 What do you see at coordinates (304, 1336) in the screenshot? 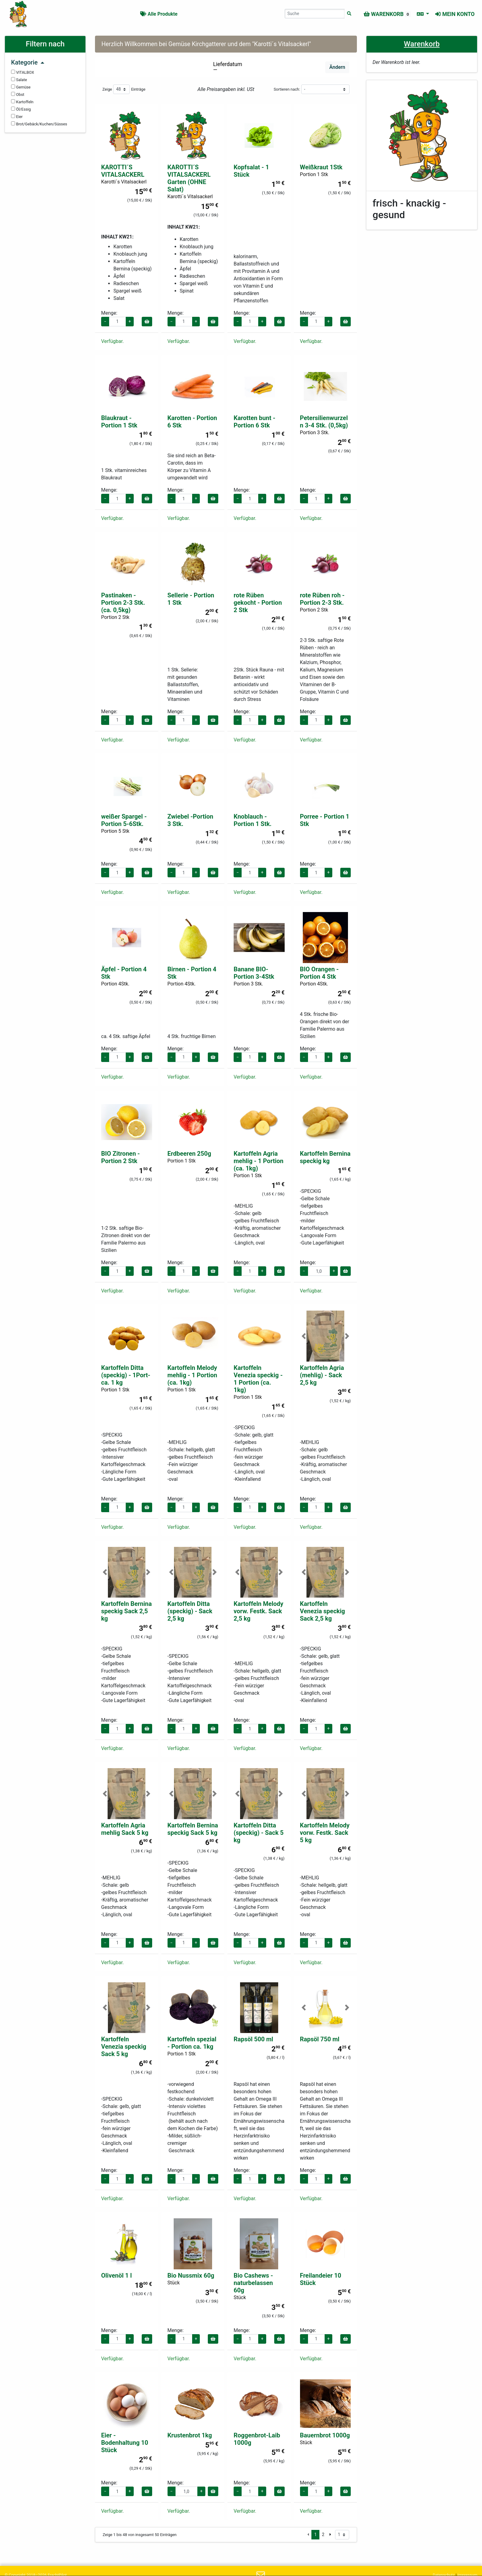
I see `[button]` at bounding box center [304, 1336].